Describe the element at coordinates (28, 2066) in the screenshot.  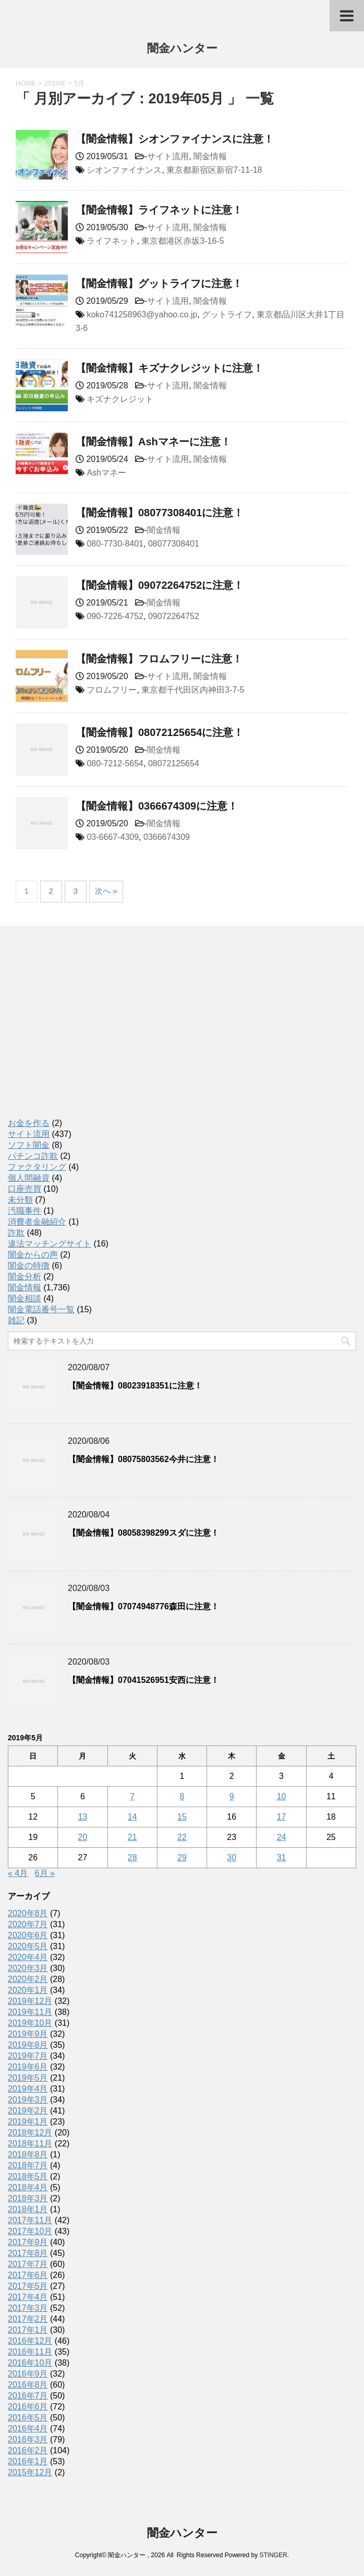
I see `2019年6月` at that location.